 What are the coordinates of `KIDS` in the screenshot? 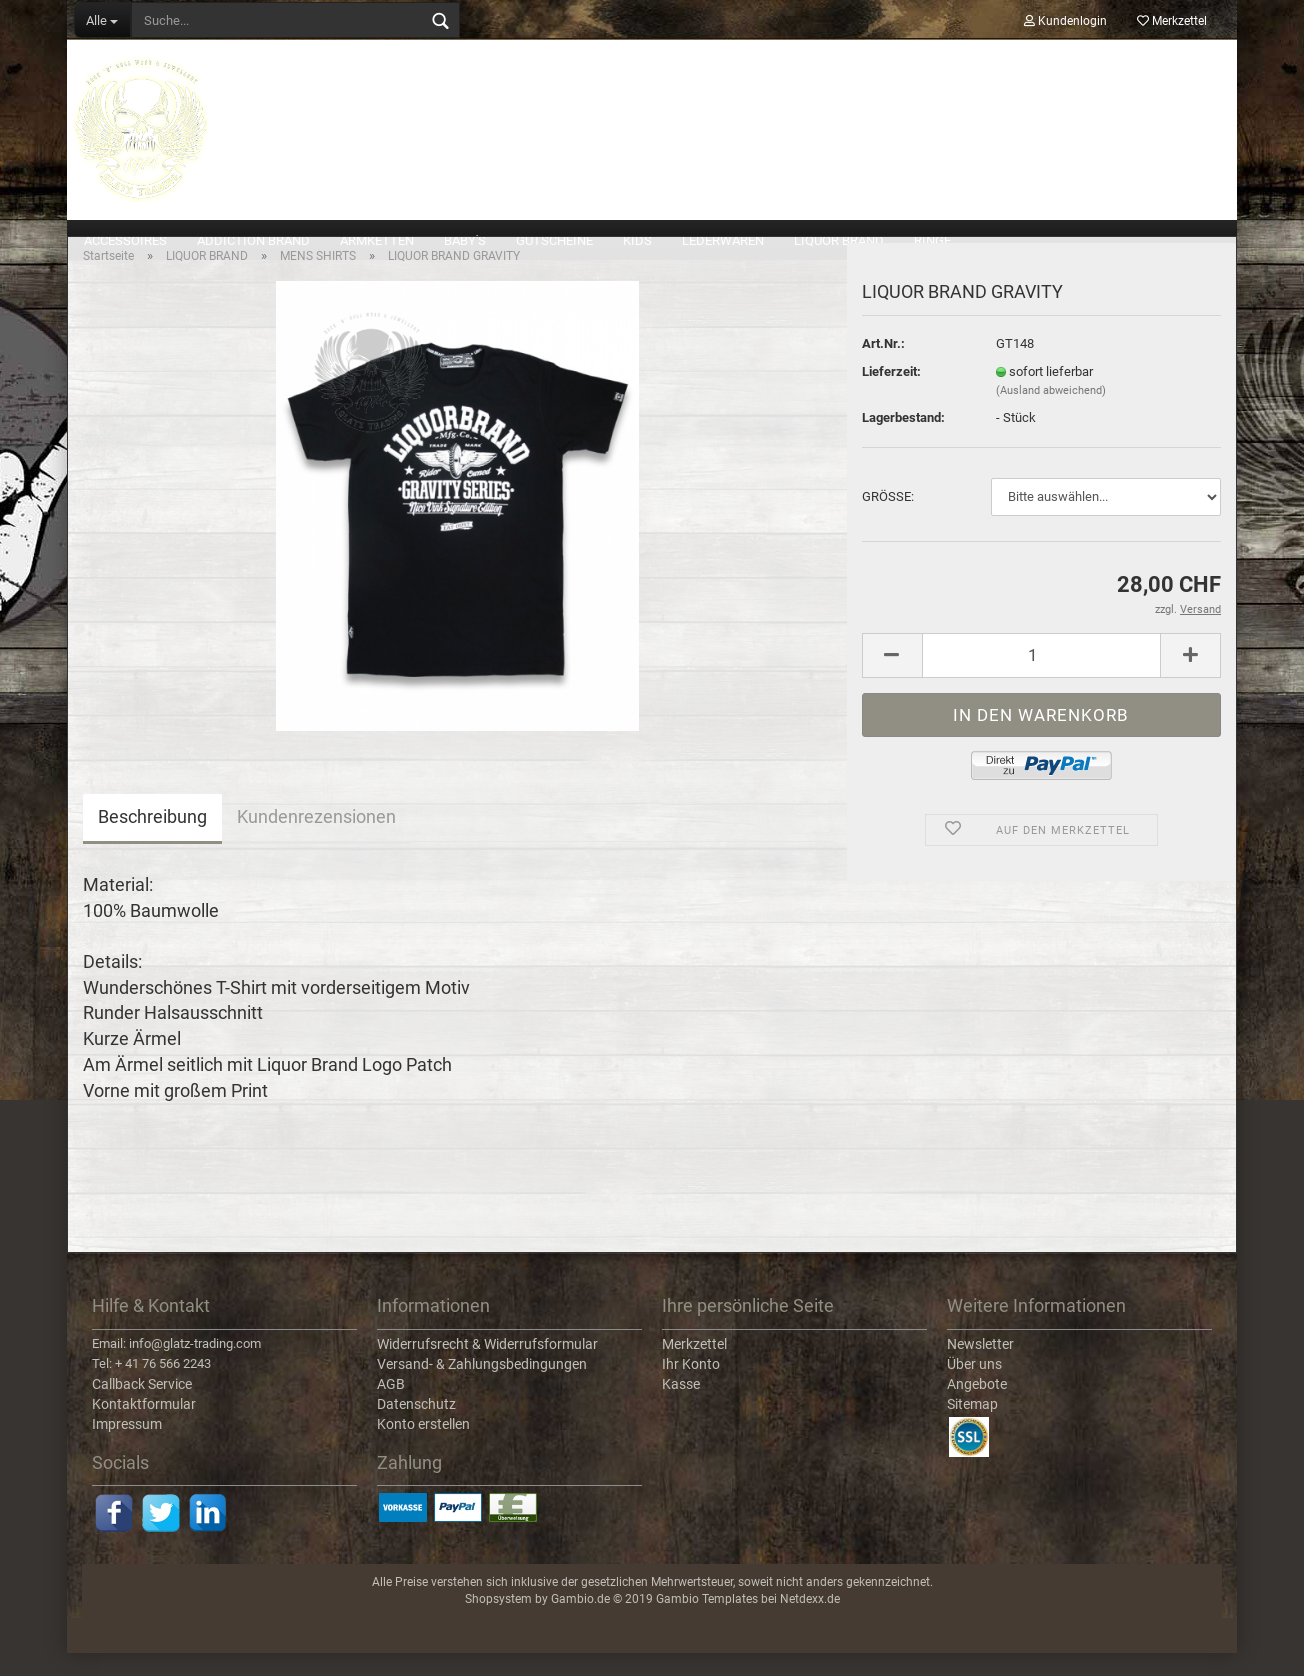 It's located at (637, 240).